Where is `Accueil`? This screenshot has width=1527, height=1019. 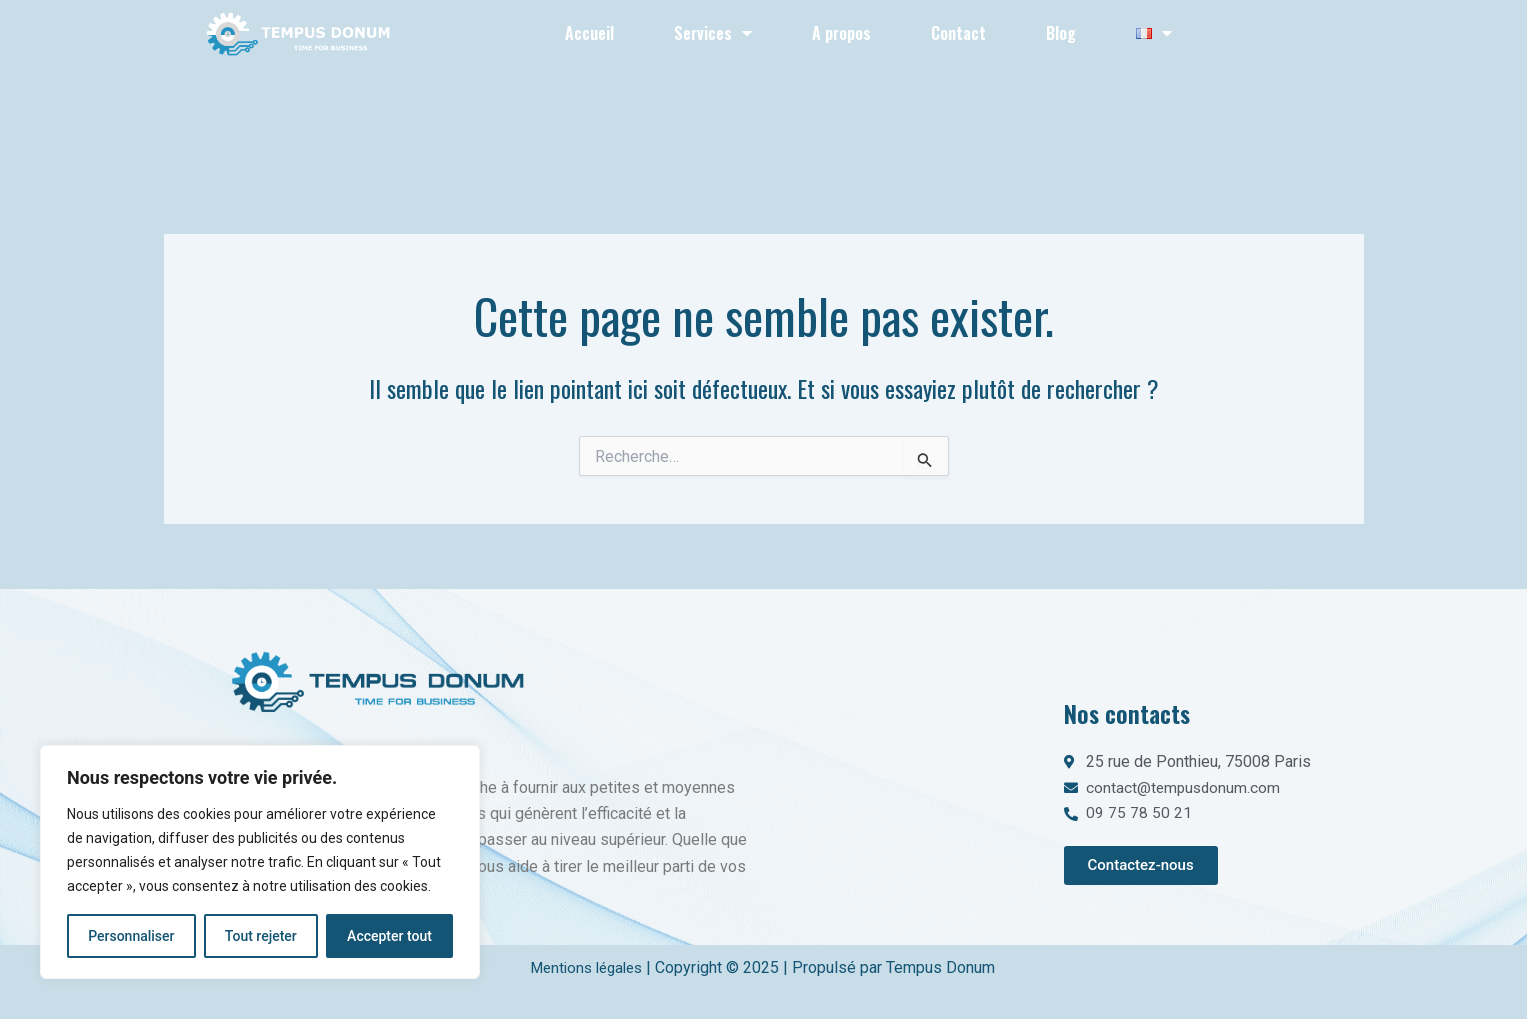 Accueil is located at coordinates (589, 33).